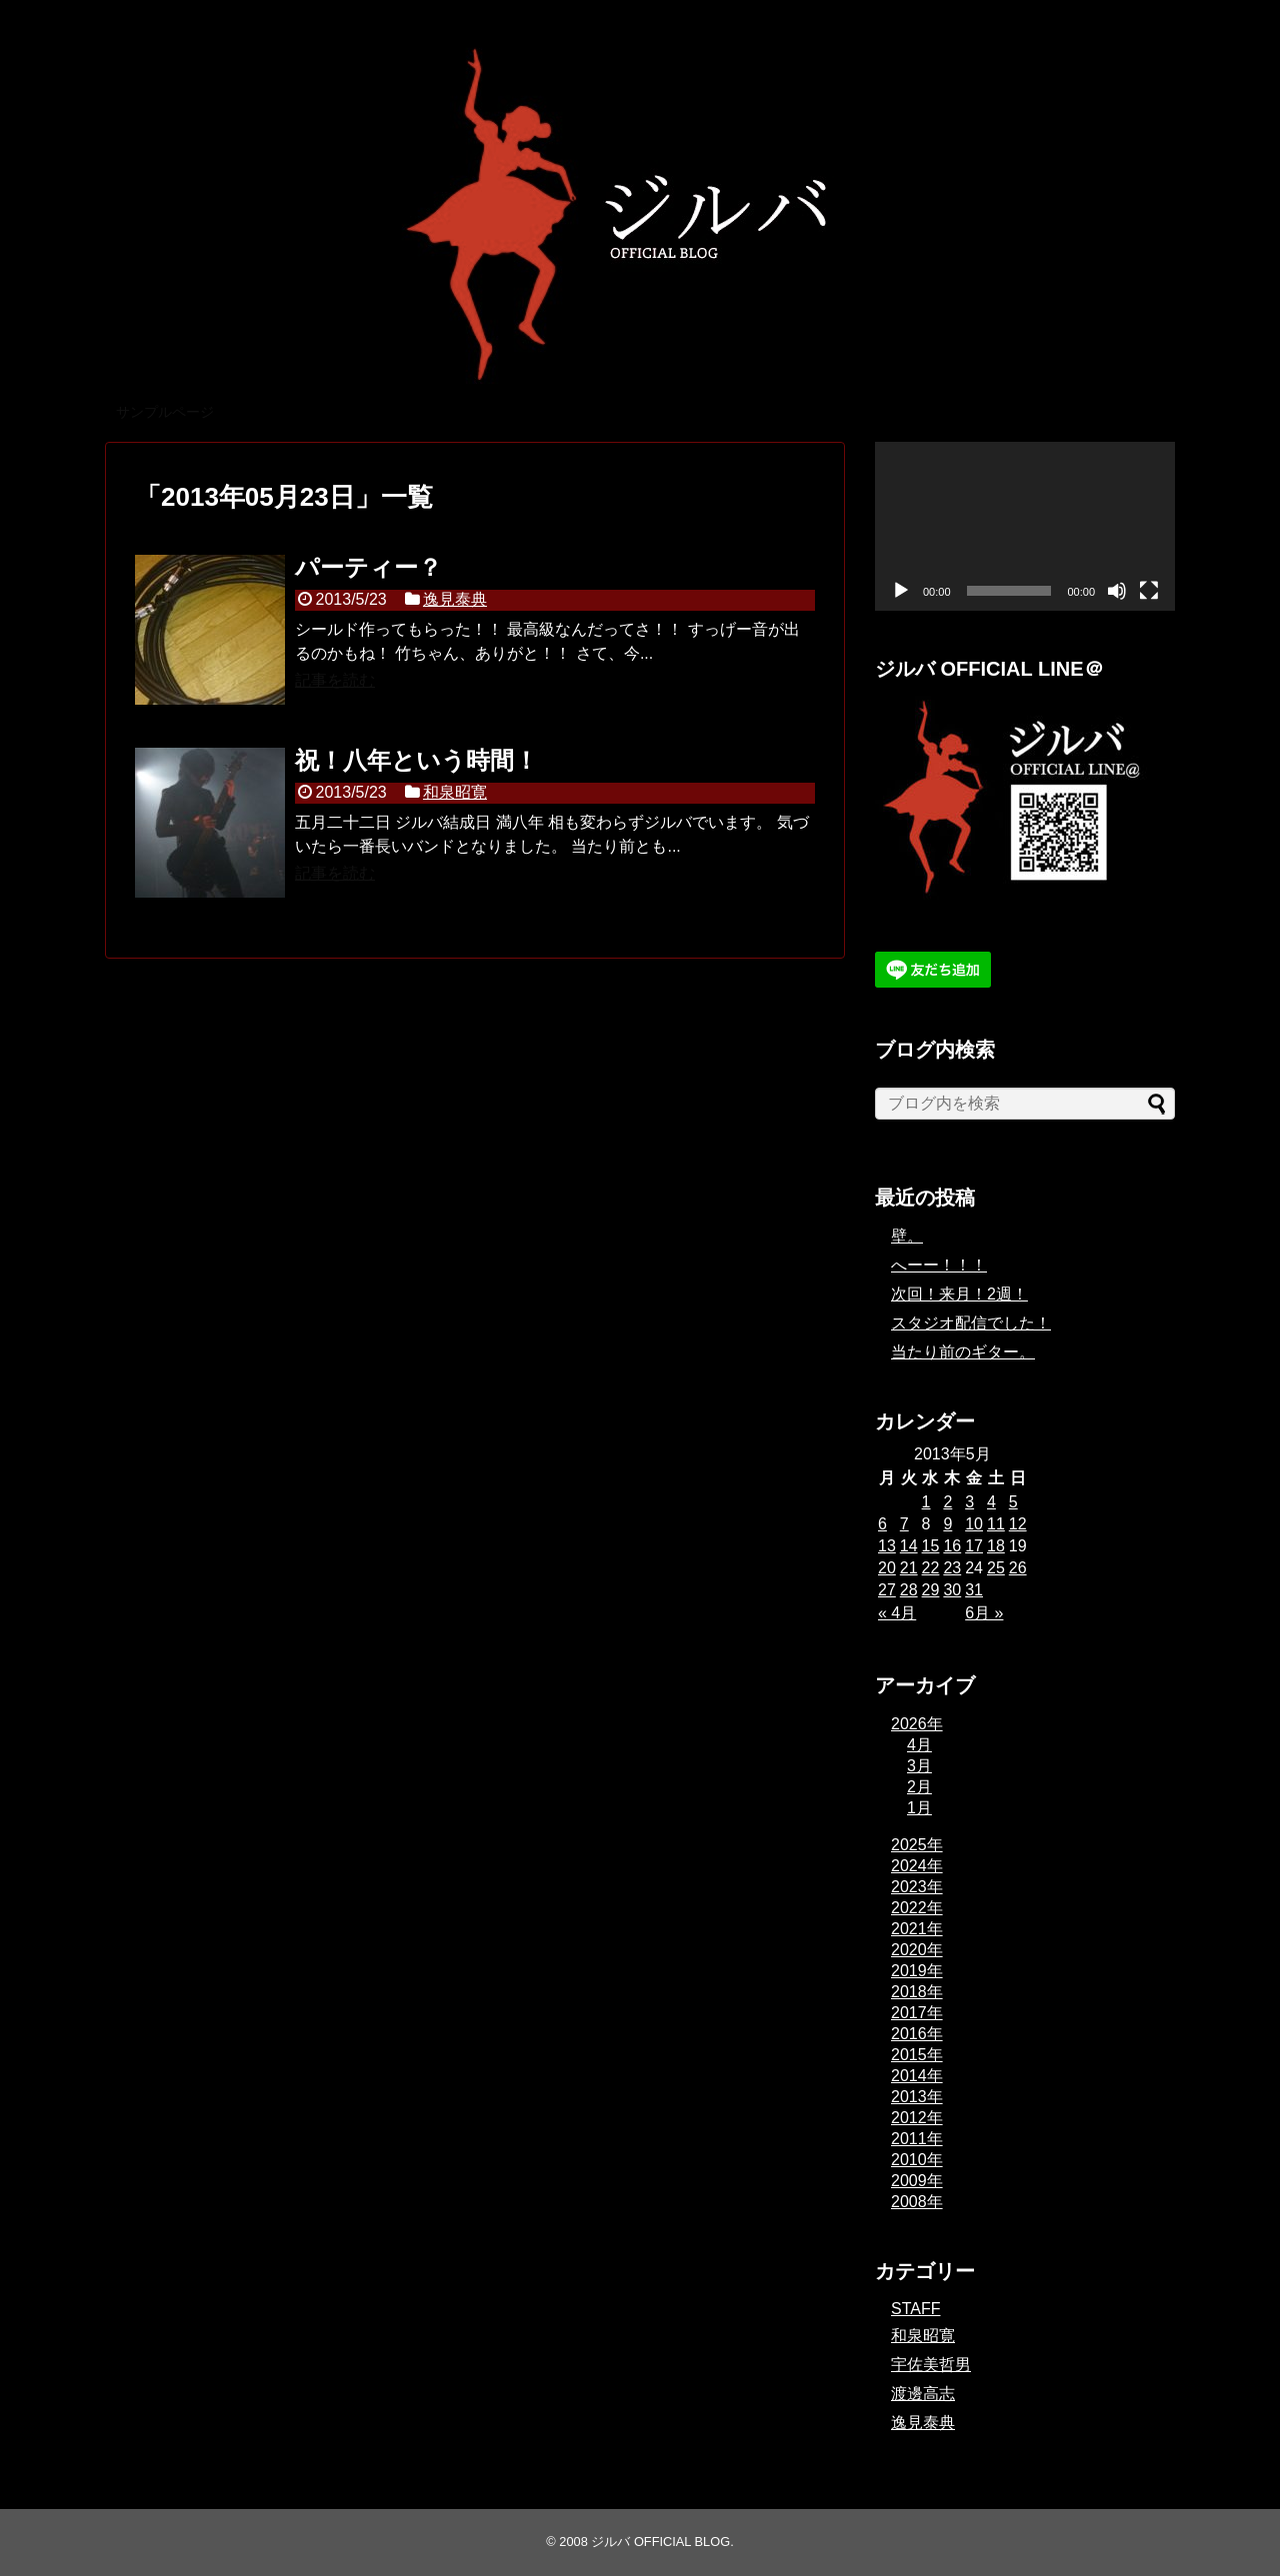 This screenshot has height=2576, width=1280. Describe the element at coordinates (909, 1589) in the screenshot. I see `28 [2013年5月28日 に投稿を公開]` at that location.